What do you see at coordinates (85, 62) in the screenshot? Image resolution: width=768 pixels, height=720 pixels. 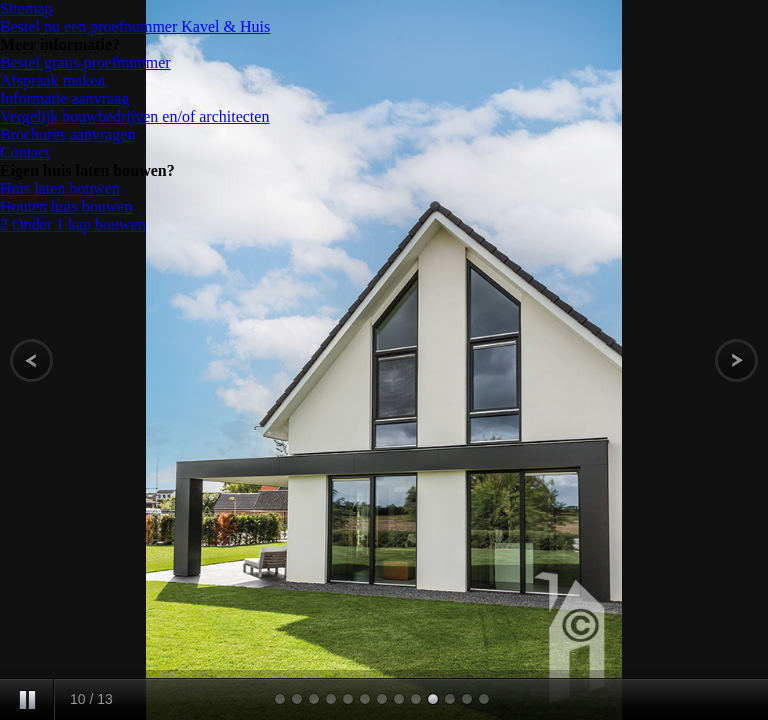 I see `Bestel gratis proefnummer` at bounding box center [85, 62].